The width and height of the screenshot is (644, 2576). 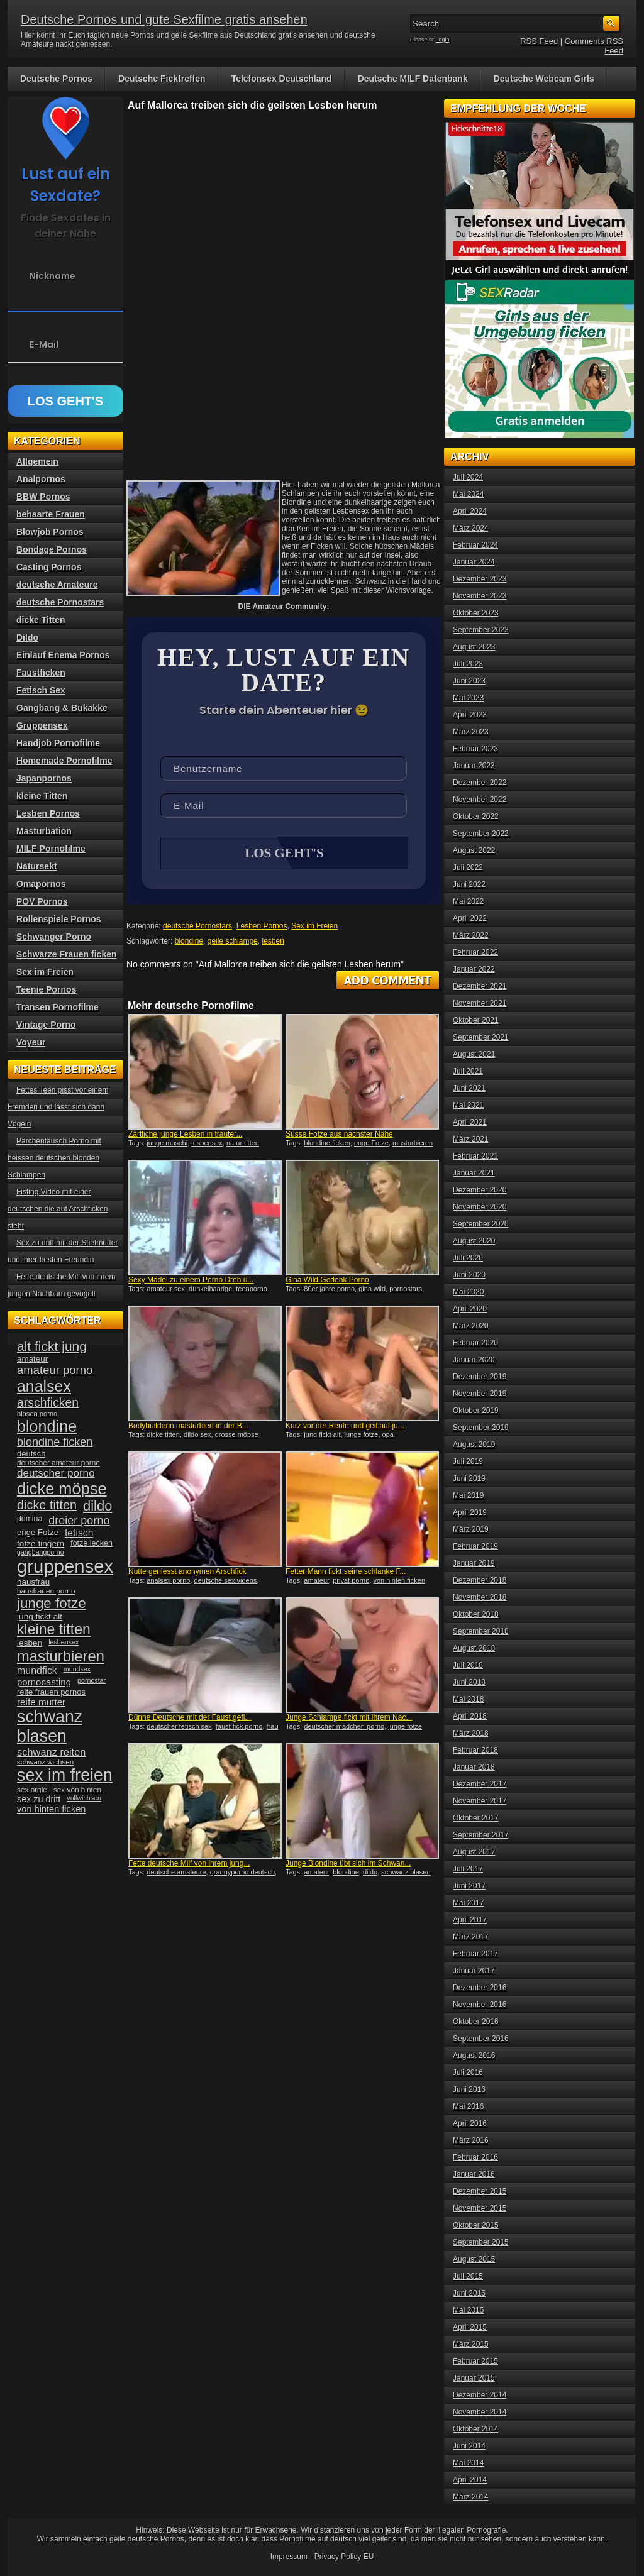 I want to click on November 2017, so click(x=479, y=1801).